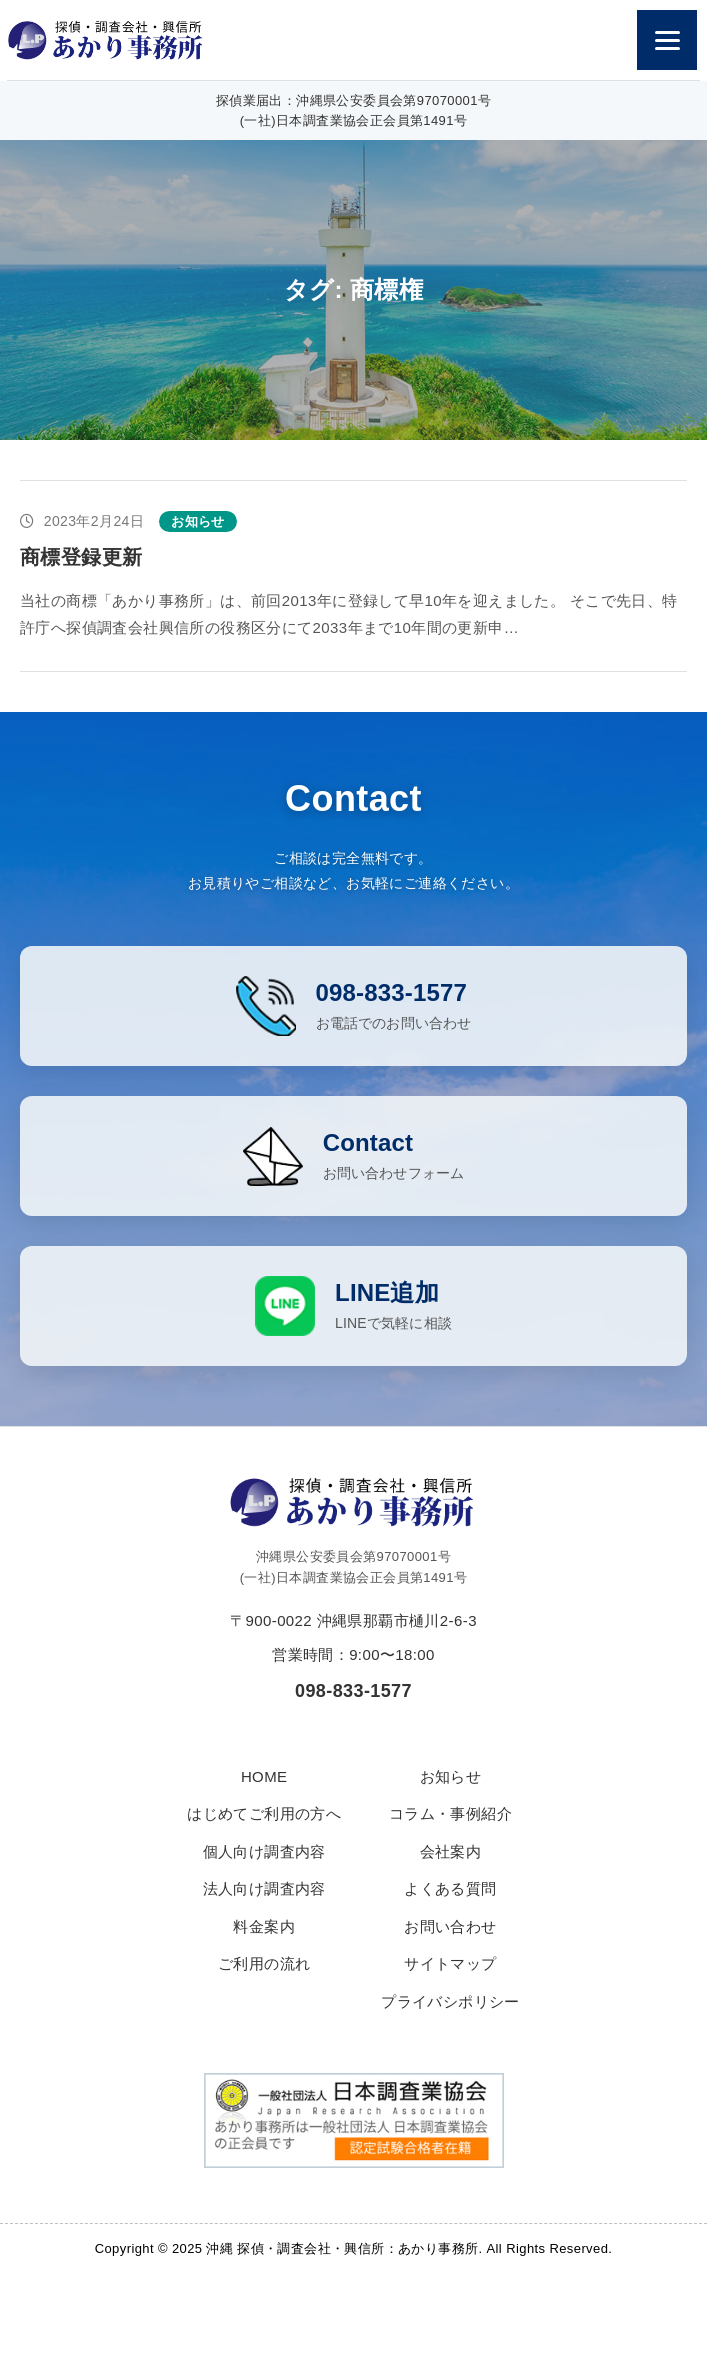  Describe the element at coordinates (264, 1947) in the screenshot. I see `料金案内` at that location.